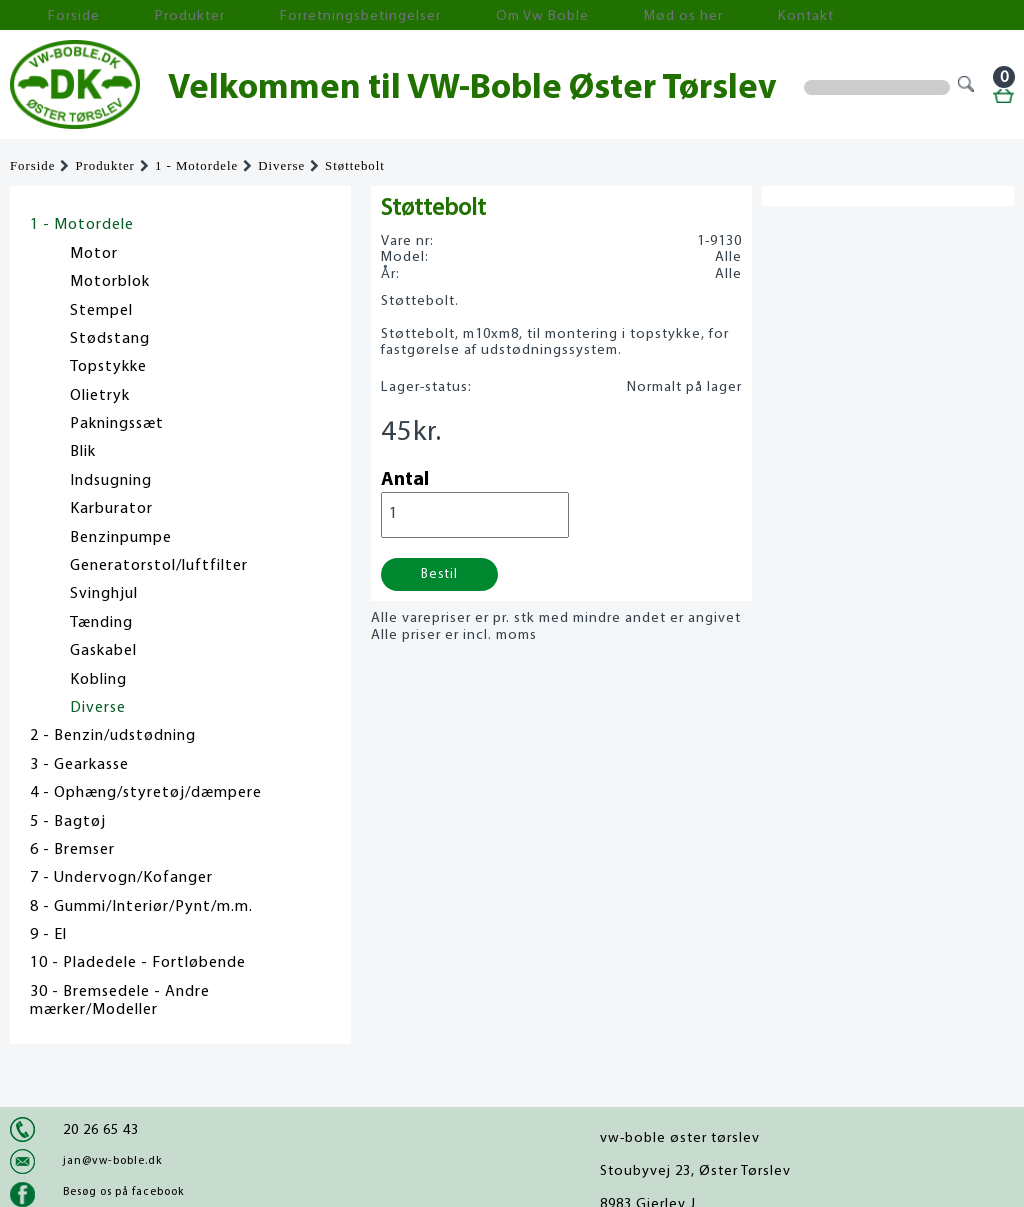 This screenshot has width=1024, height=1207. I want to click on Benzinpumpe, so click(121, 538).